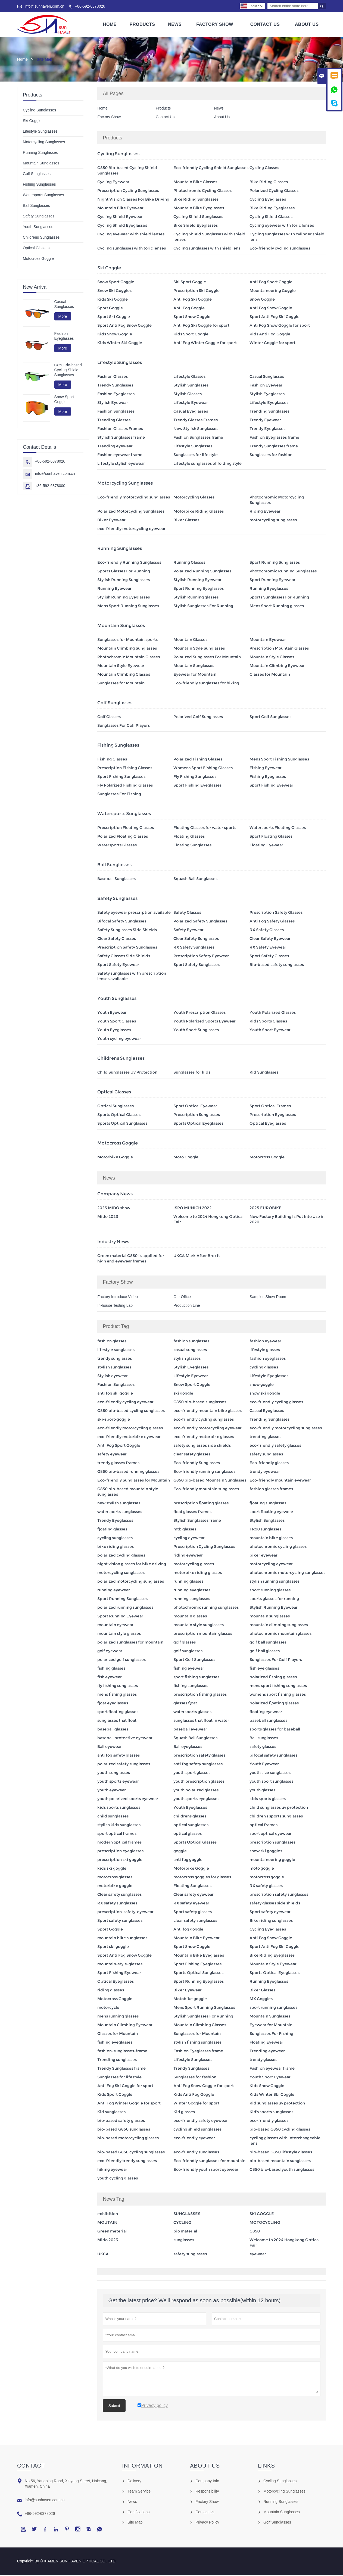  Describe the element at coordinates (40, 132) in the screenshot. I see `Lifestyle Sunglasses` at that location.